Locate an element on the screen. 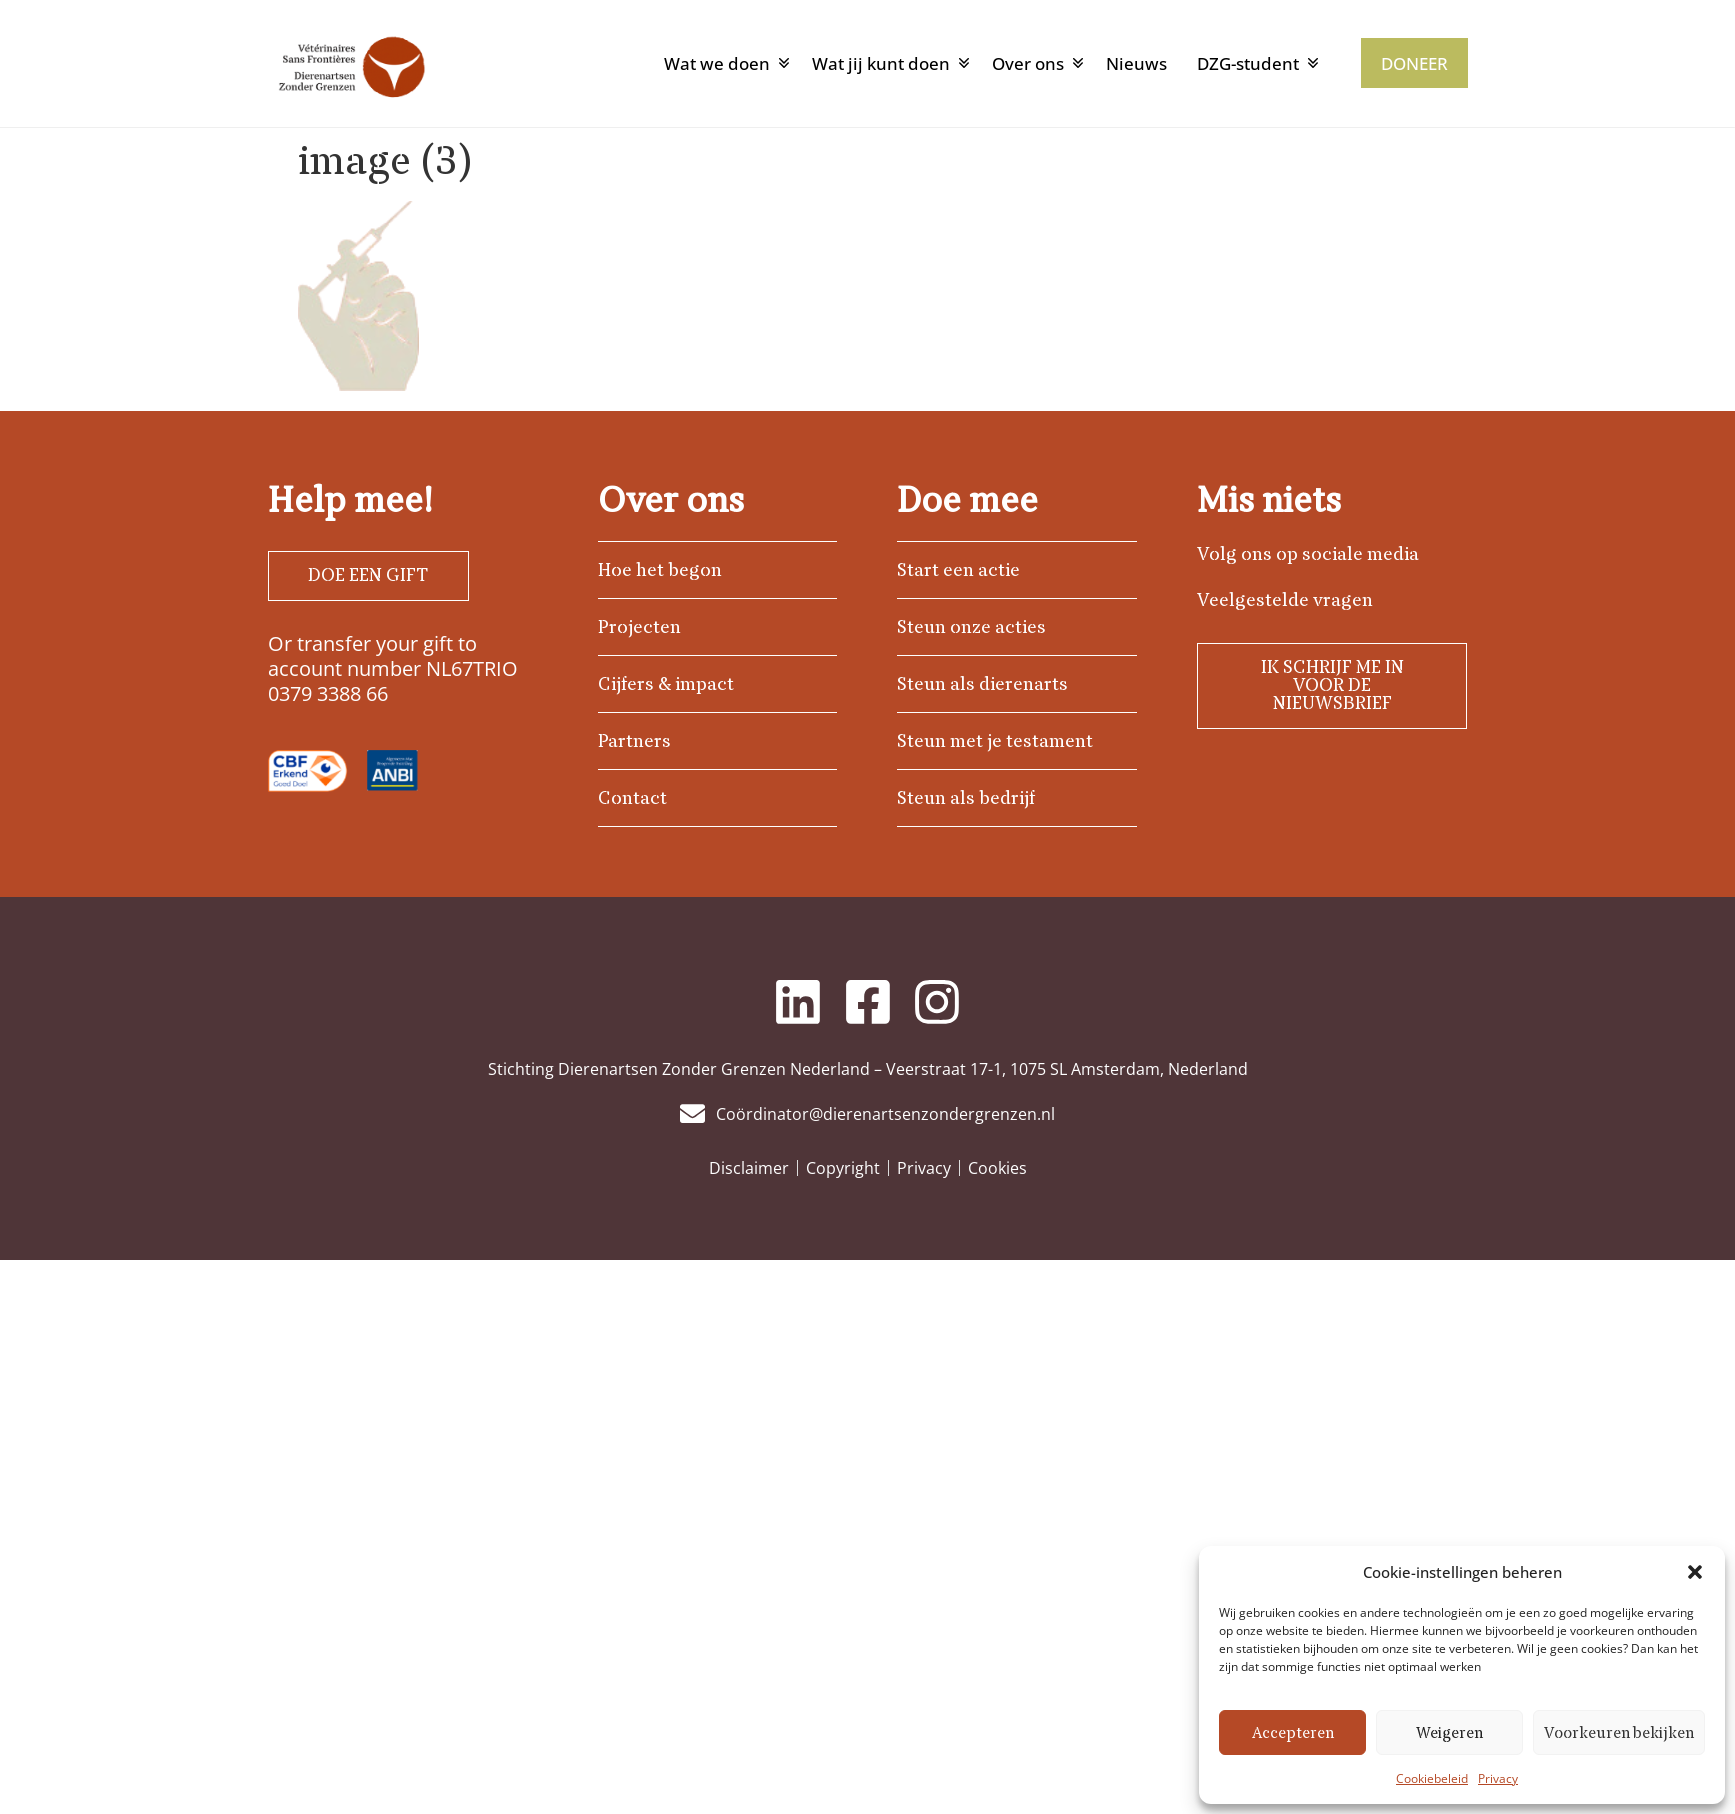  DONEER is located at coordinates (1414, 63).